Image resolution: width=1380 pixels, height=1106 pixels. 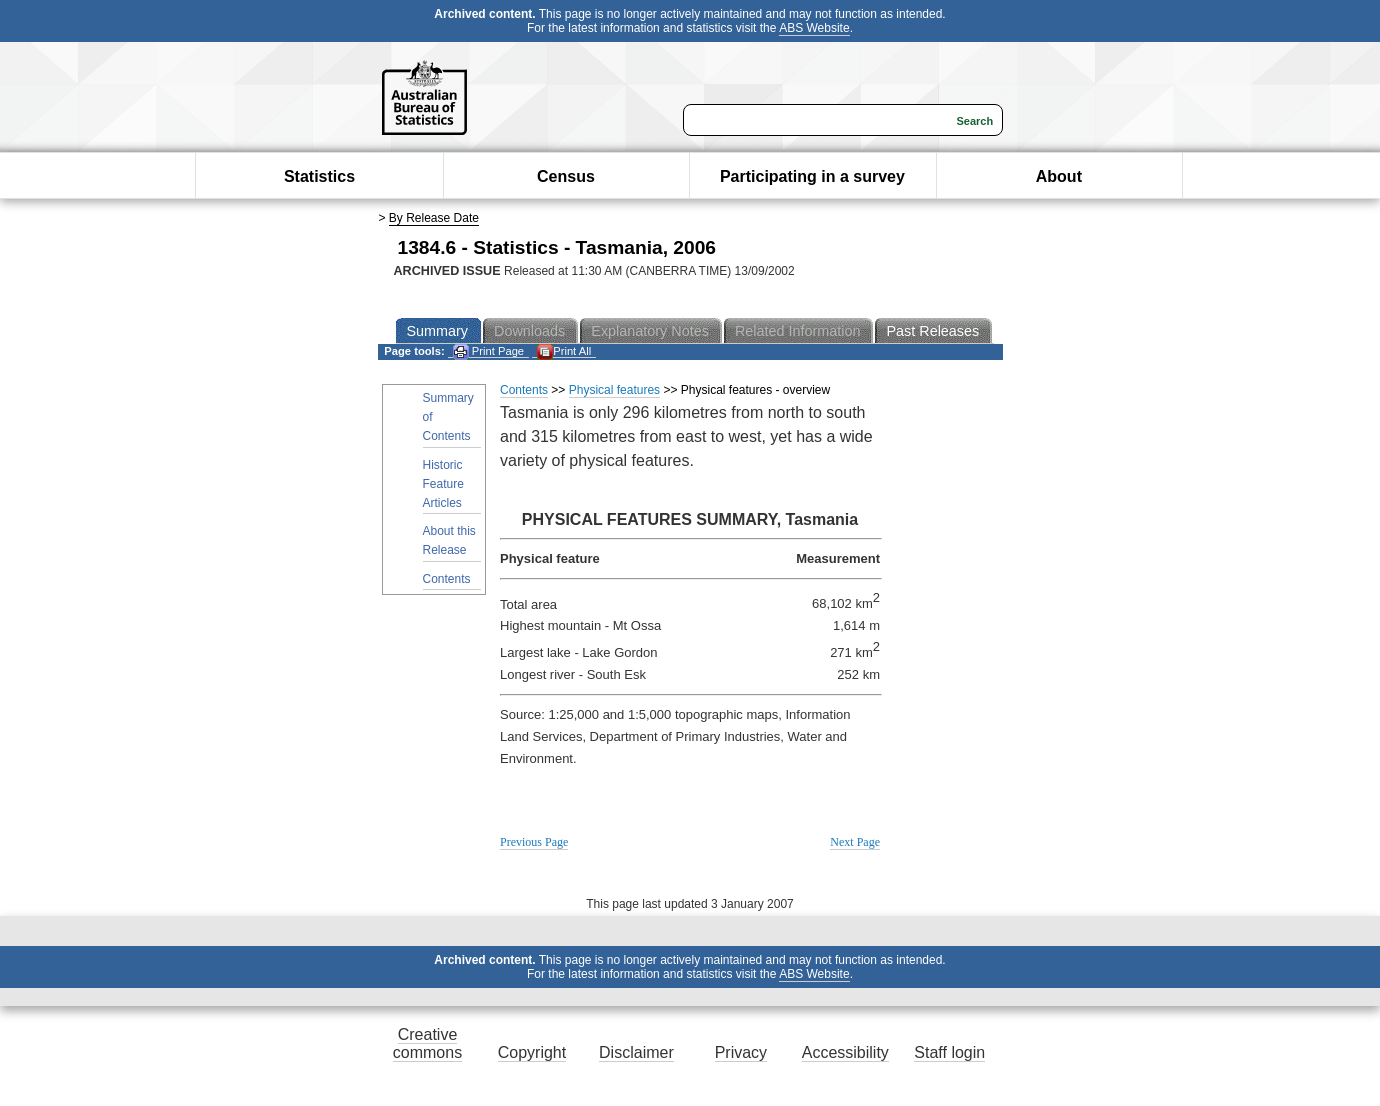 What do you see at coordinates (636, 1052) in the screenshot?
I see `Disclaimer` at bounding box center [636, 1052].